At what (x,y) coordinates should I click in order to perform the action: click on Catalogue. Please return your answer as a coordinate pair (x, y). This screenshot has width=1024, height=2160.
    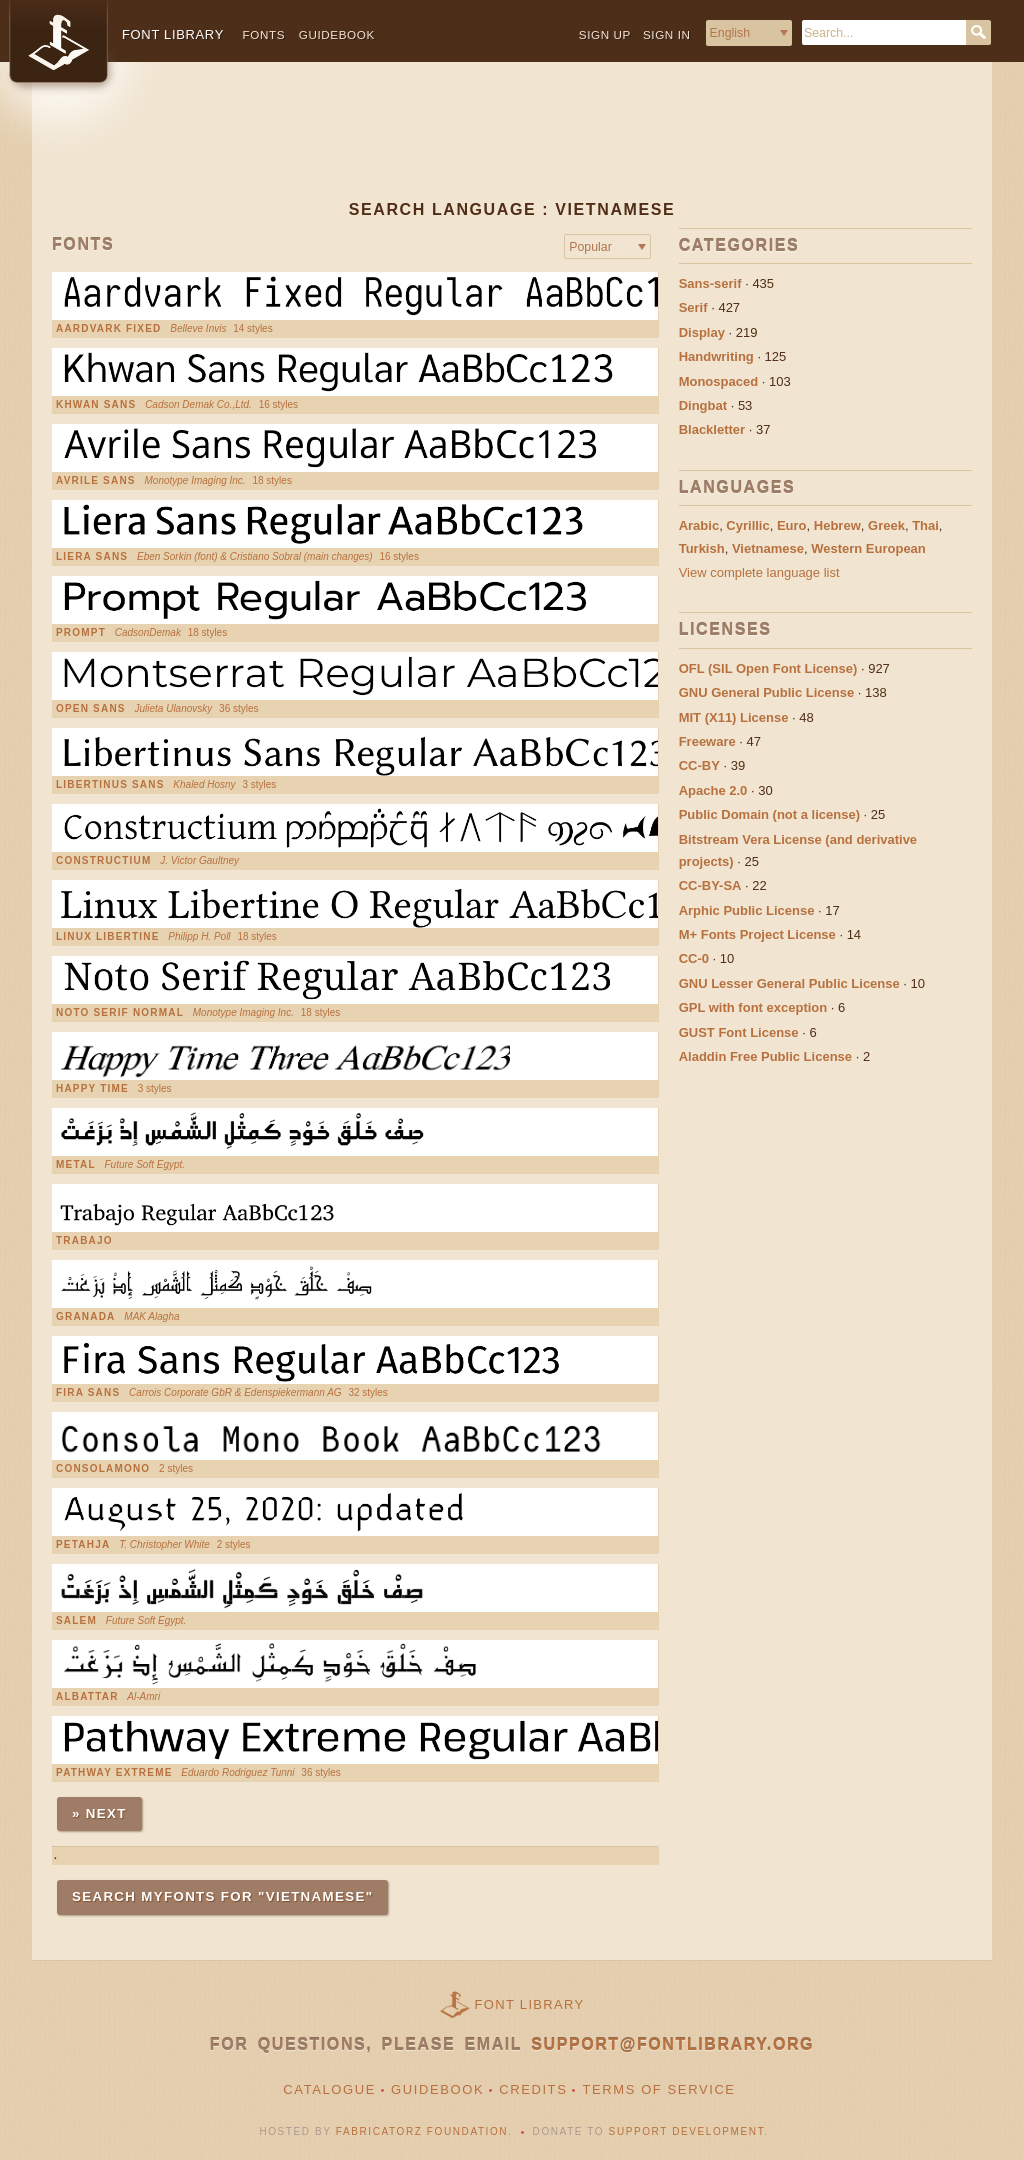
    Looking at the image, I should click on (329, 2089).